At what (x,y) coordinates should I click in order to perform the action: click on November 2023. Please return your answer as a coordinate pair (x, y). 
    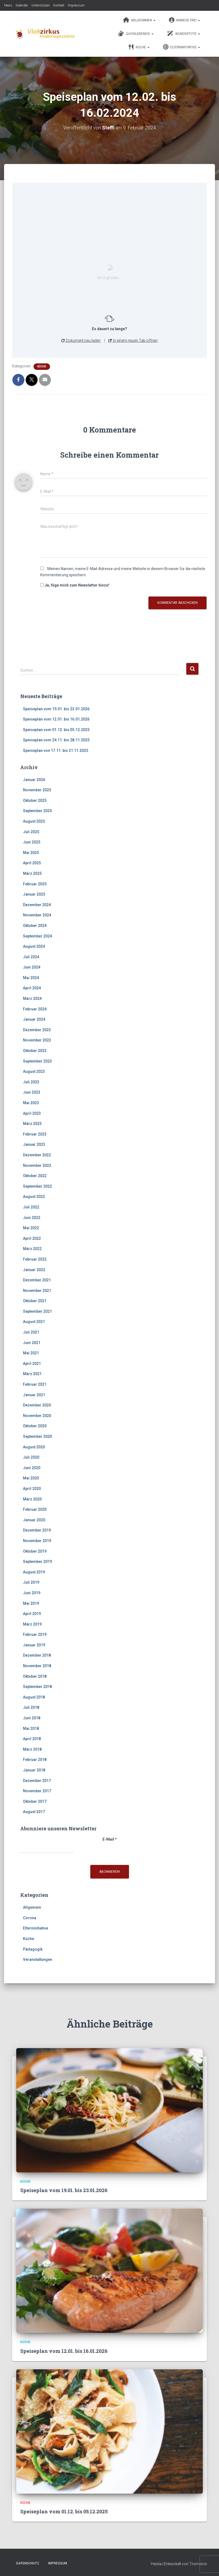
    Looking at the image, I should click on (37, 1040).